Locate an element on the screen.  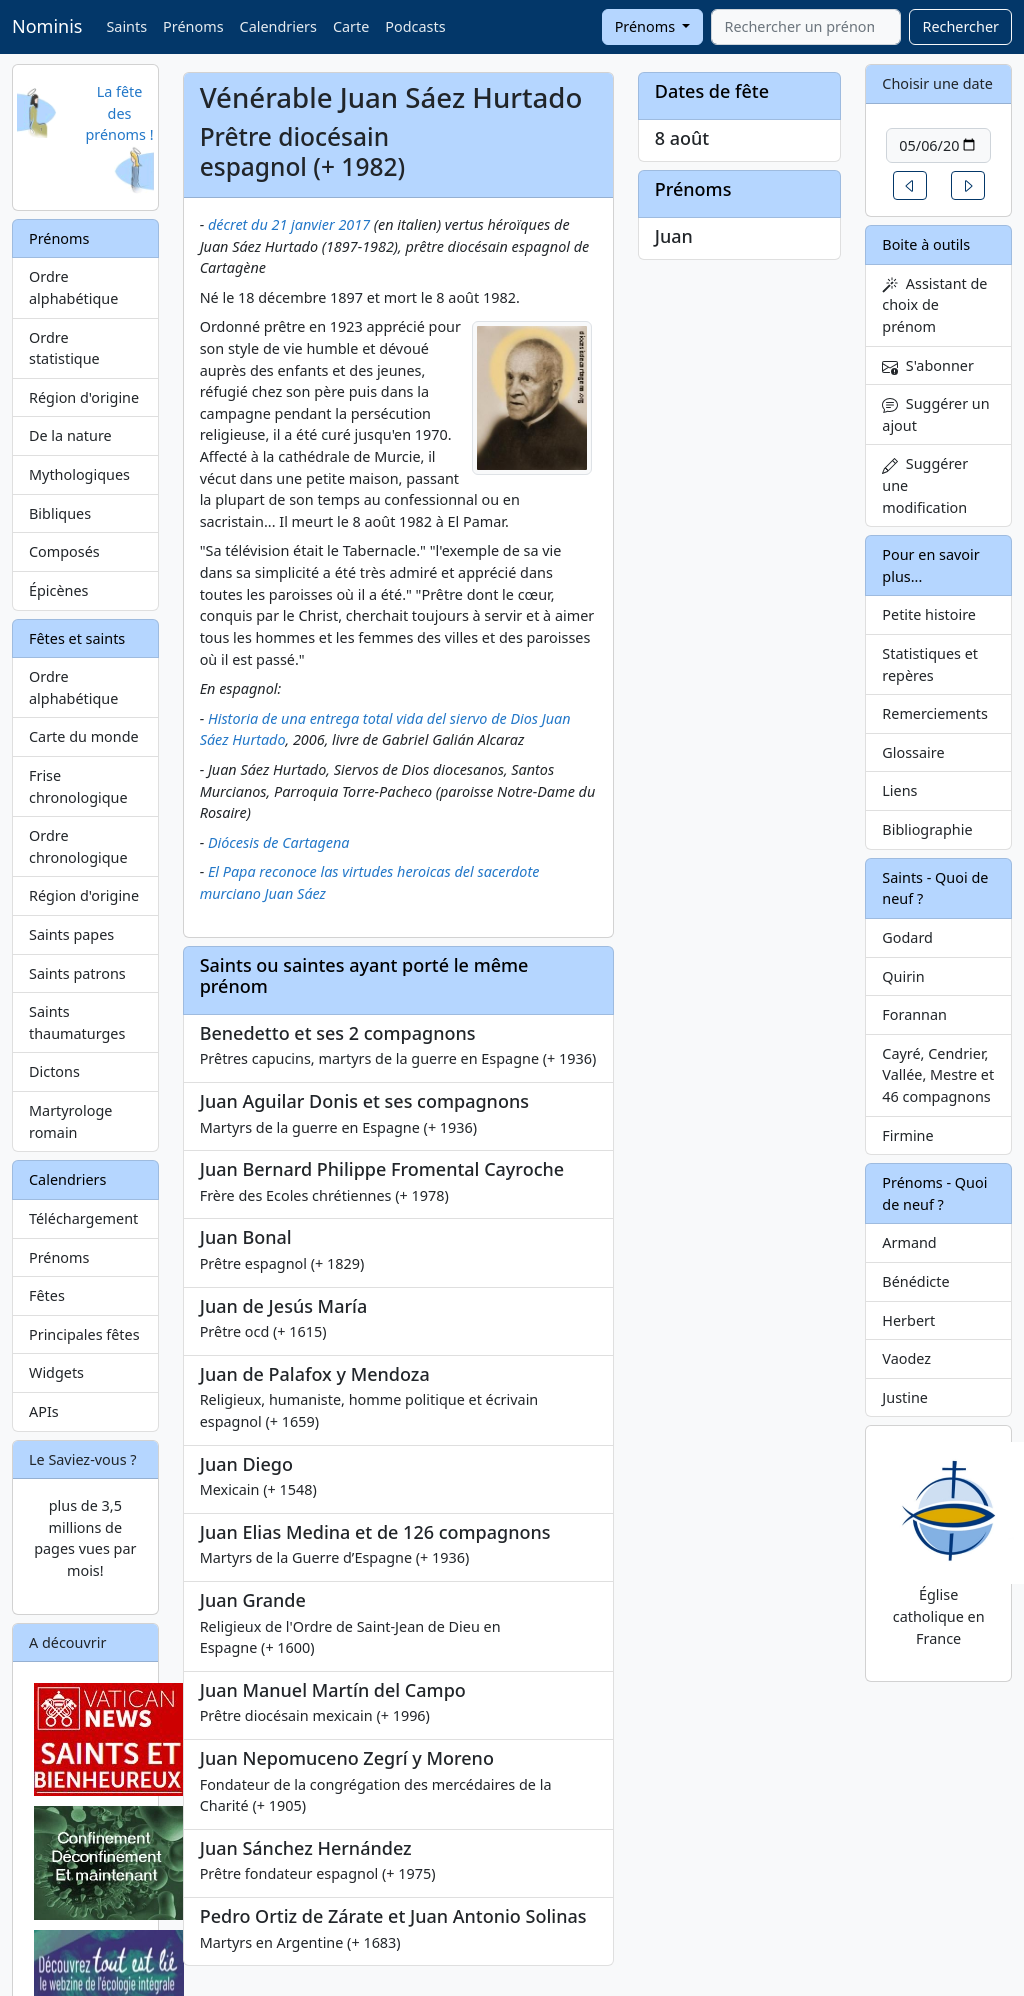
Remerciements is located at coordinates (935, 713).